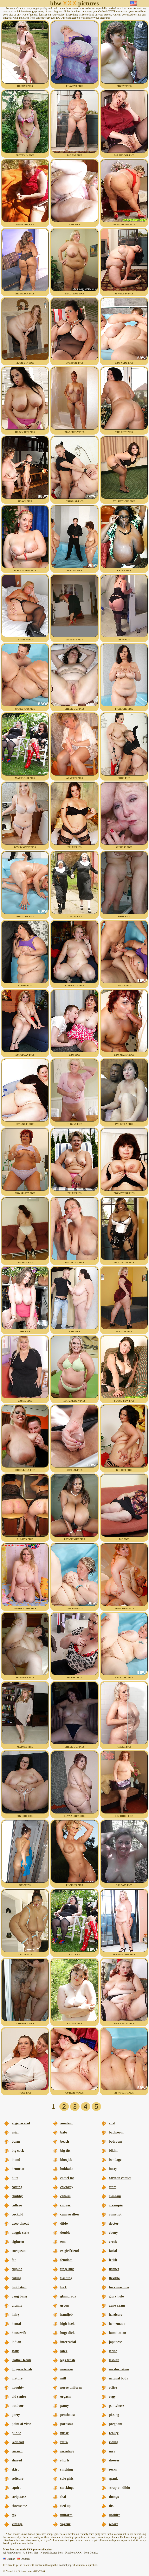  What do you see at coordinates (68, 2296) in the screenshot?
I see `glamorous` at bounding box center [68, 2296].